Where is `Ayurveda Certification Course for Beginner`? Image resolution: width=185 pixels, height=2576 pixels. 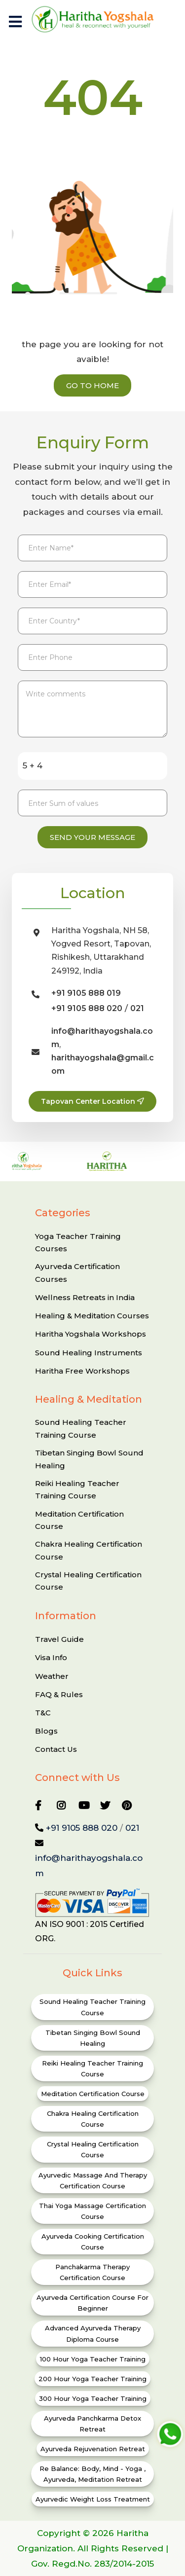
Ayurveda Certification Course for Beginner is located at coordinates (92, 2302).